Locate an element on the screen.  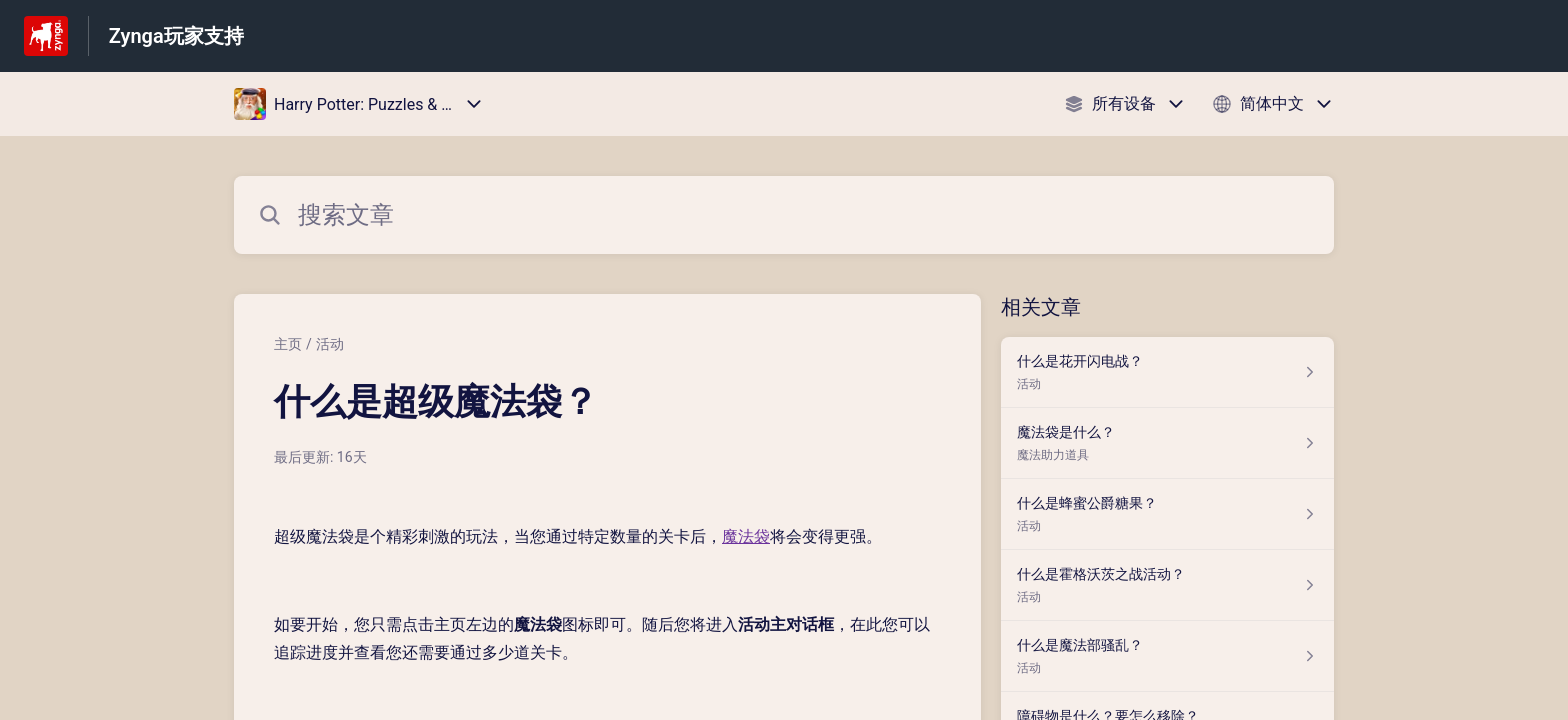
活动 is located at coordinates (330, 344).